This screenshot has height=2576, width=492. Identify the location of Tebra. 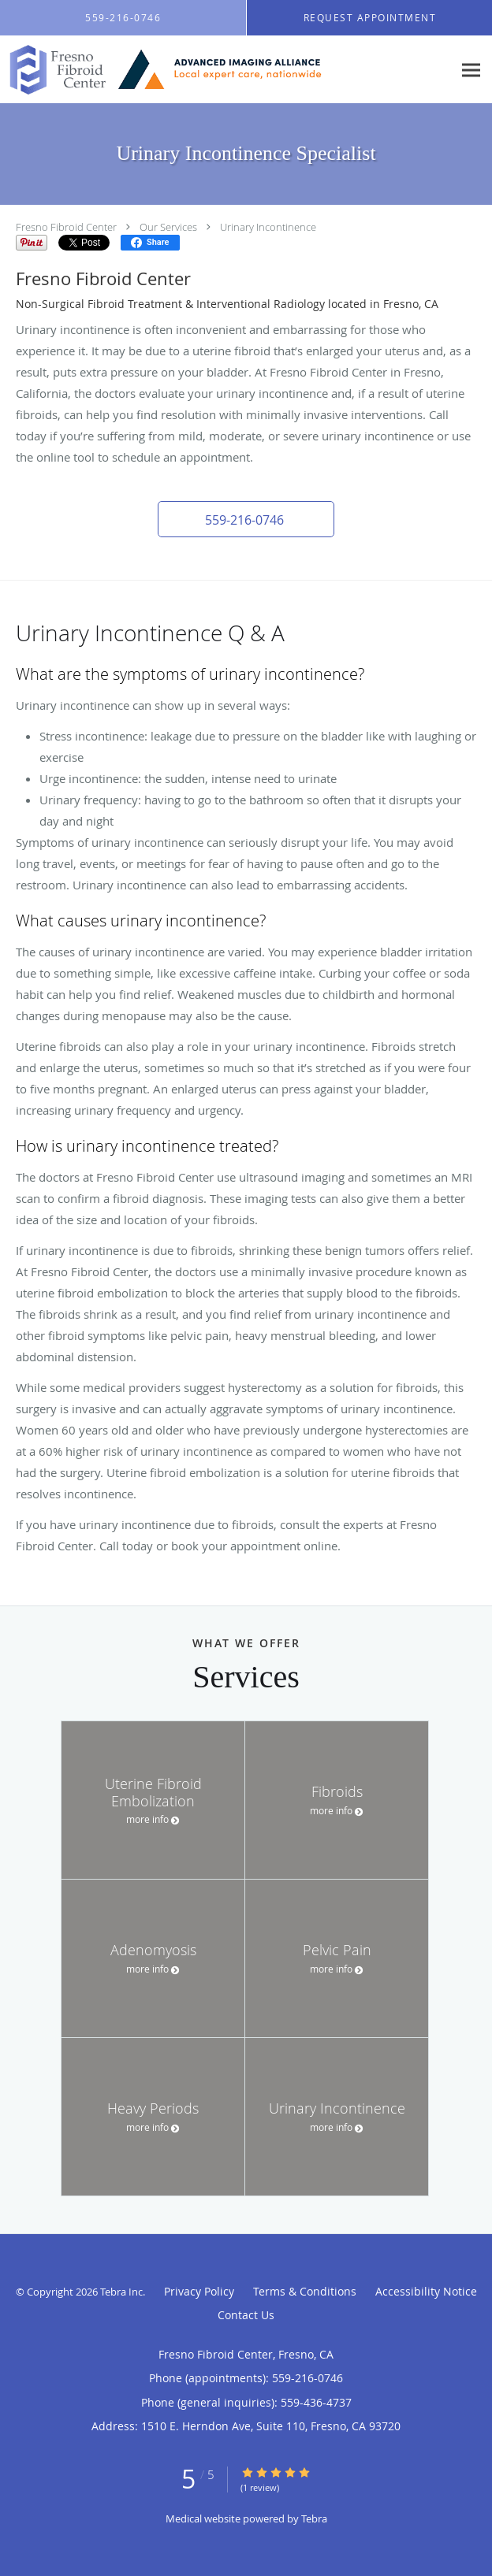
(314, 2518).